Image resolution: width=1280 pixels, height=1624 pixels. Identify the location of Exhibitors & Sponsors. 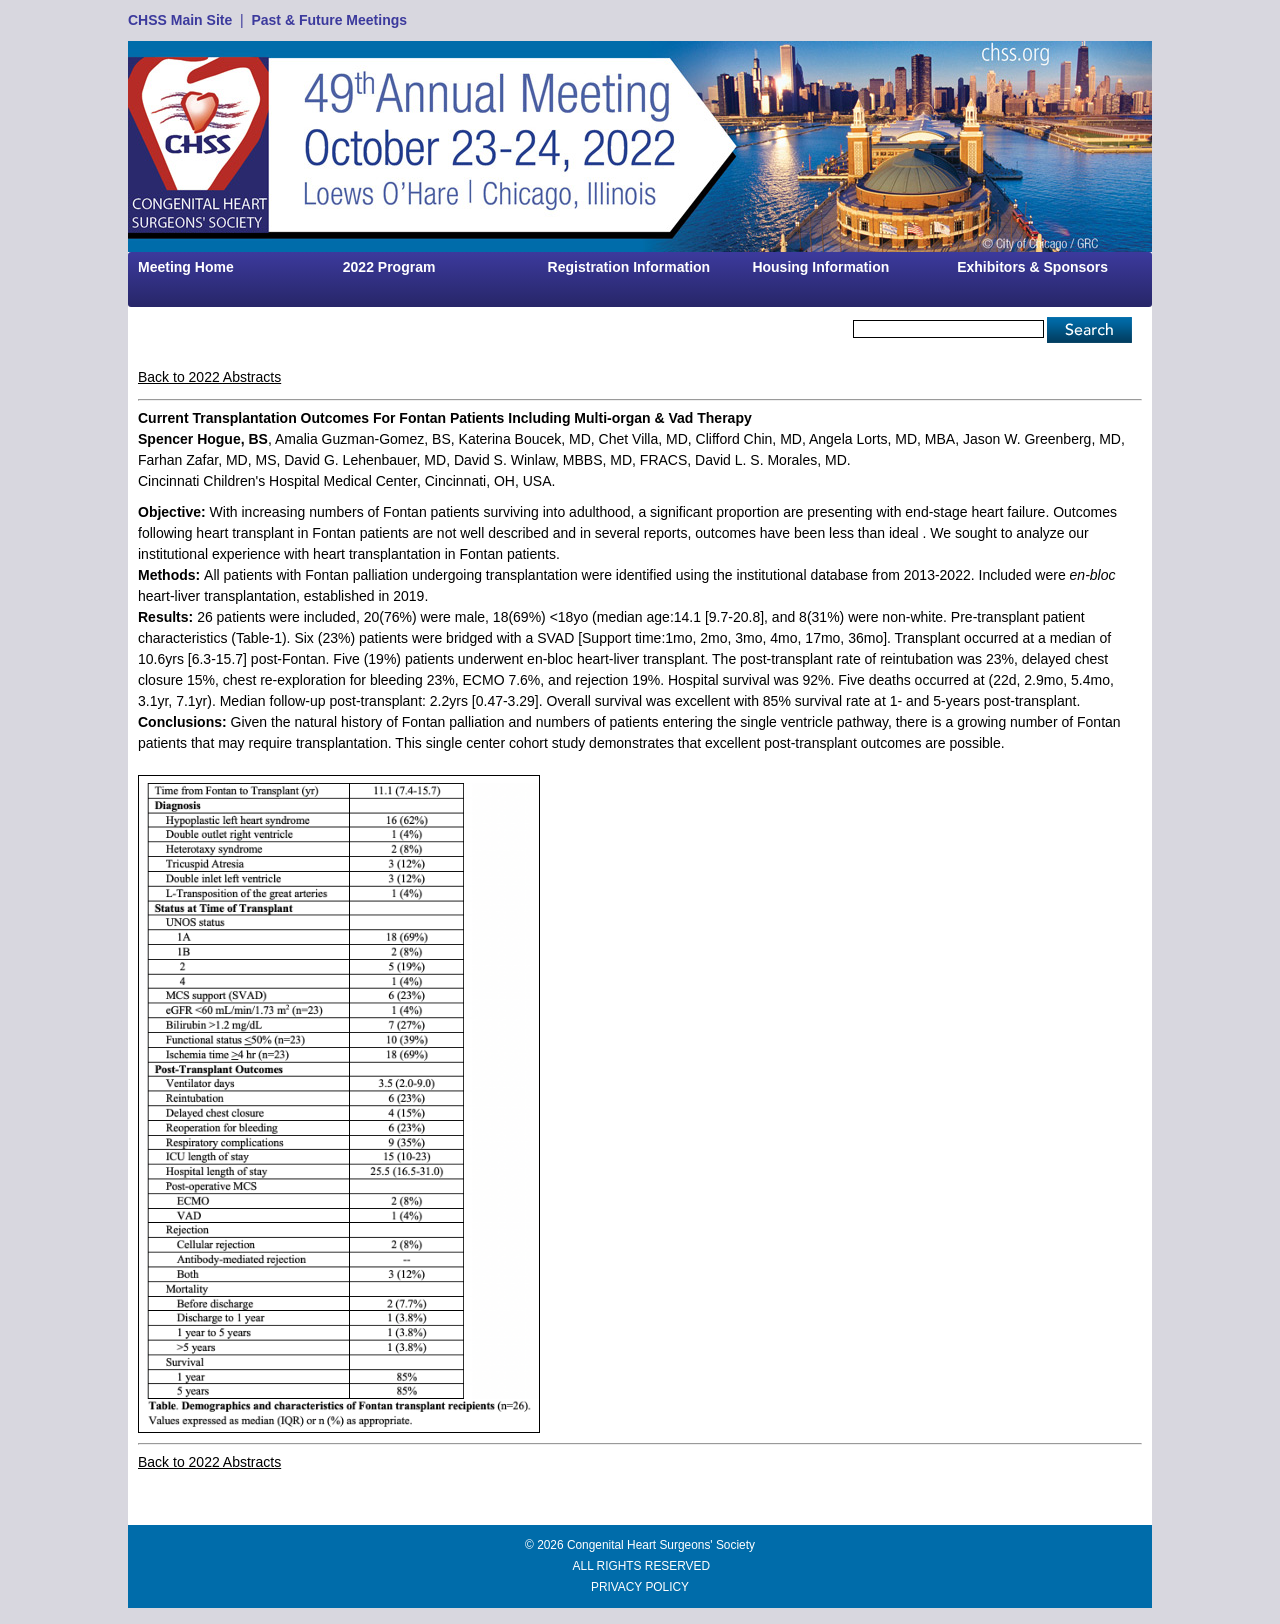
(1032, 267).